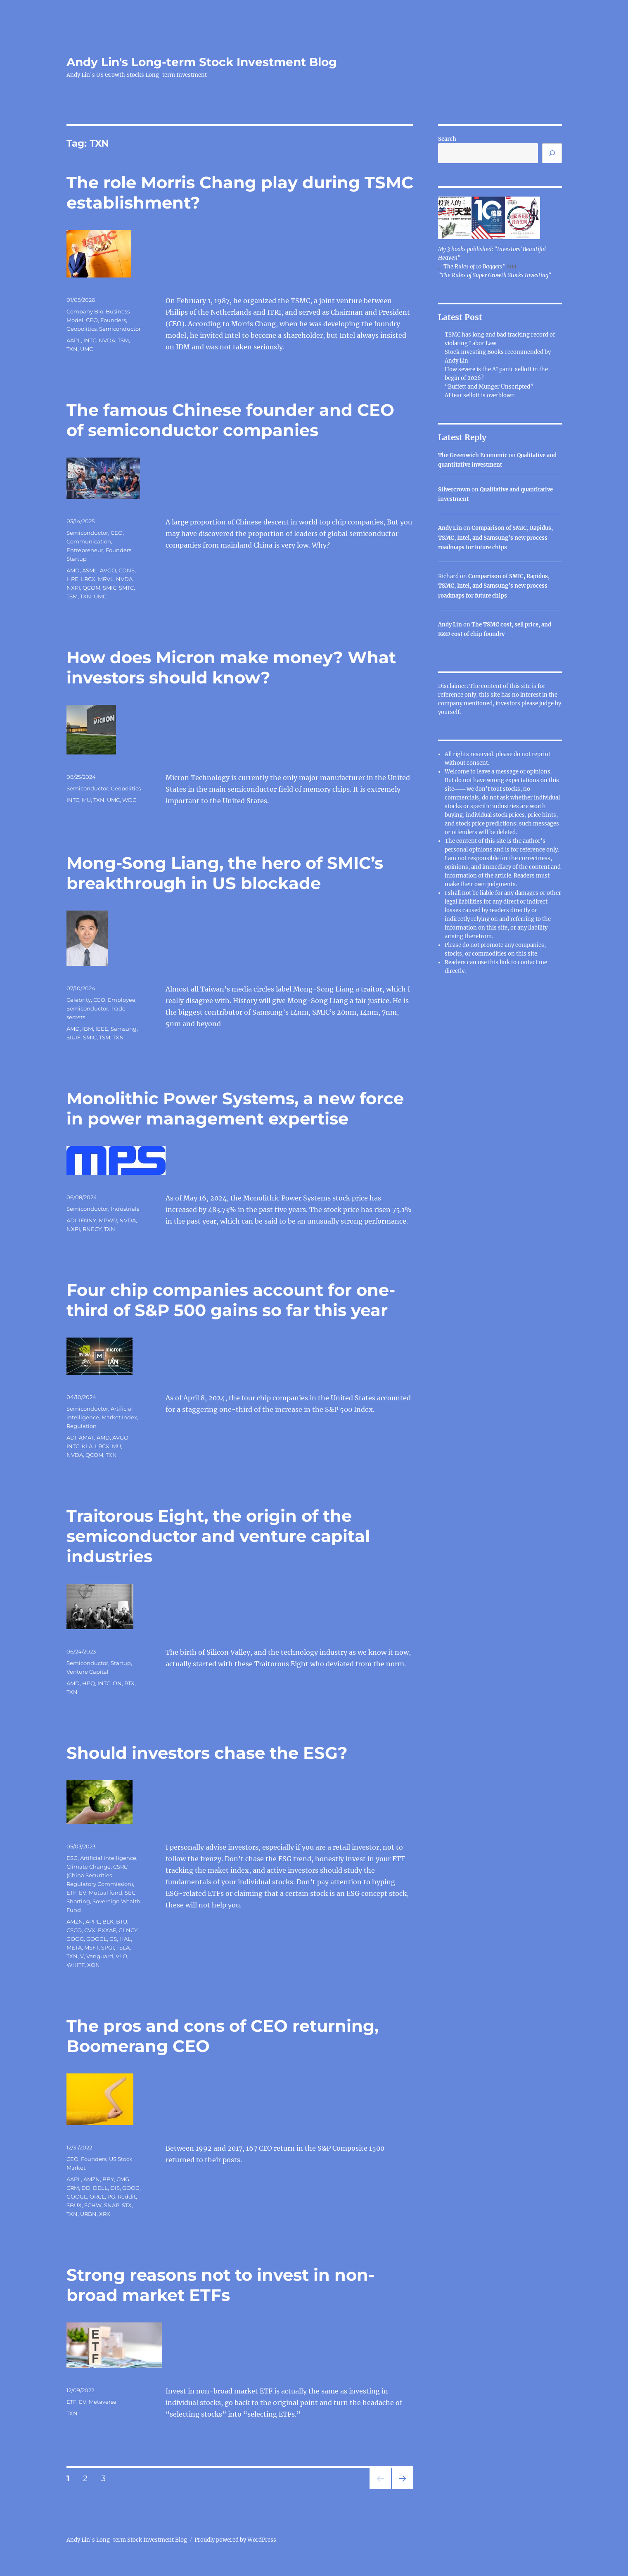 Image resolution: width=628 pixels, height=2576 pixels. I want to click on VLO, so click(121, 1956).